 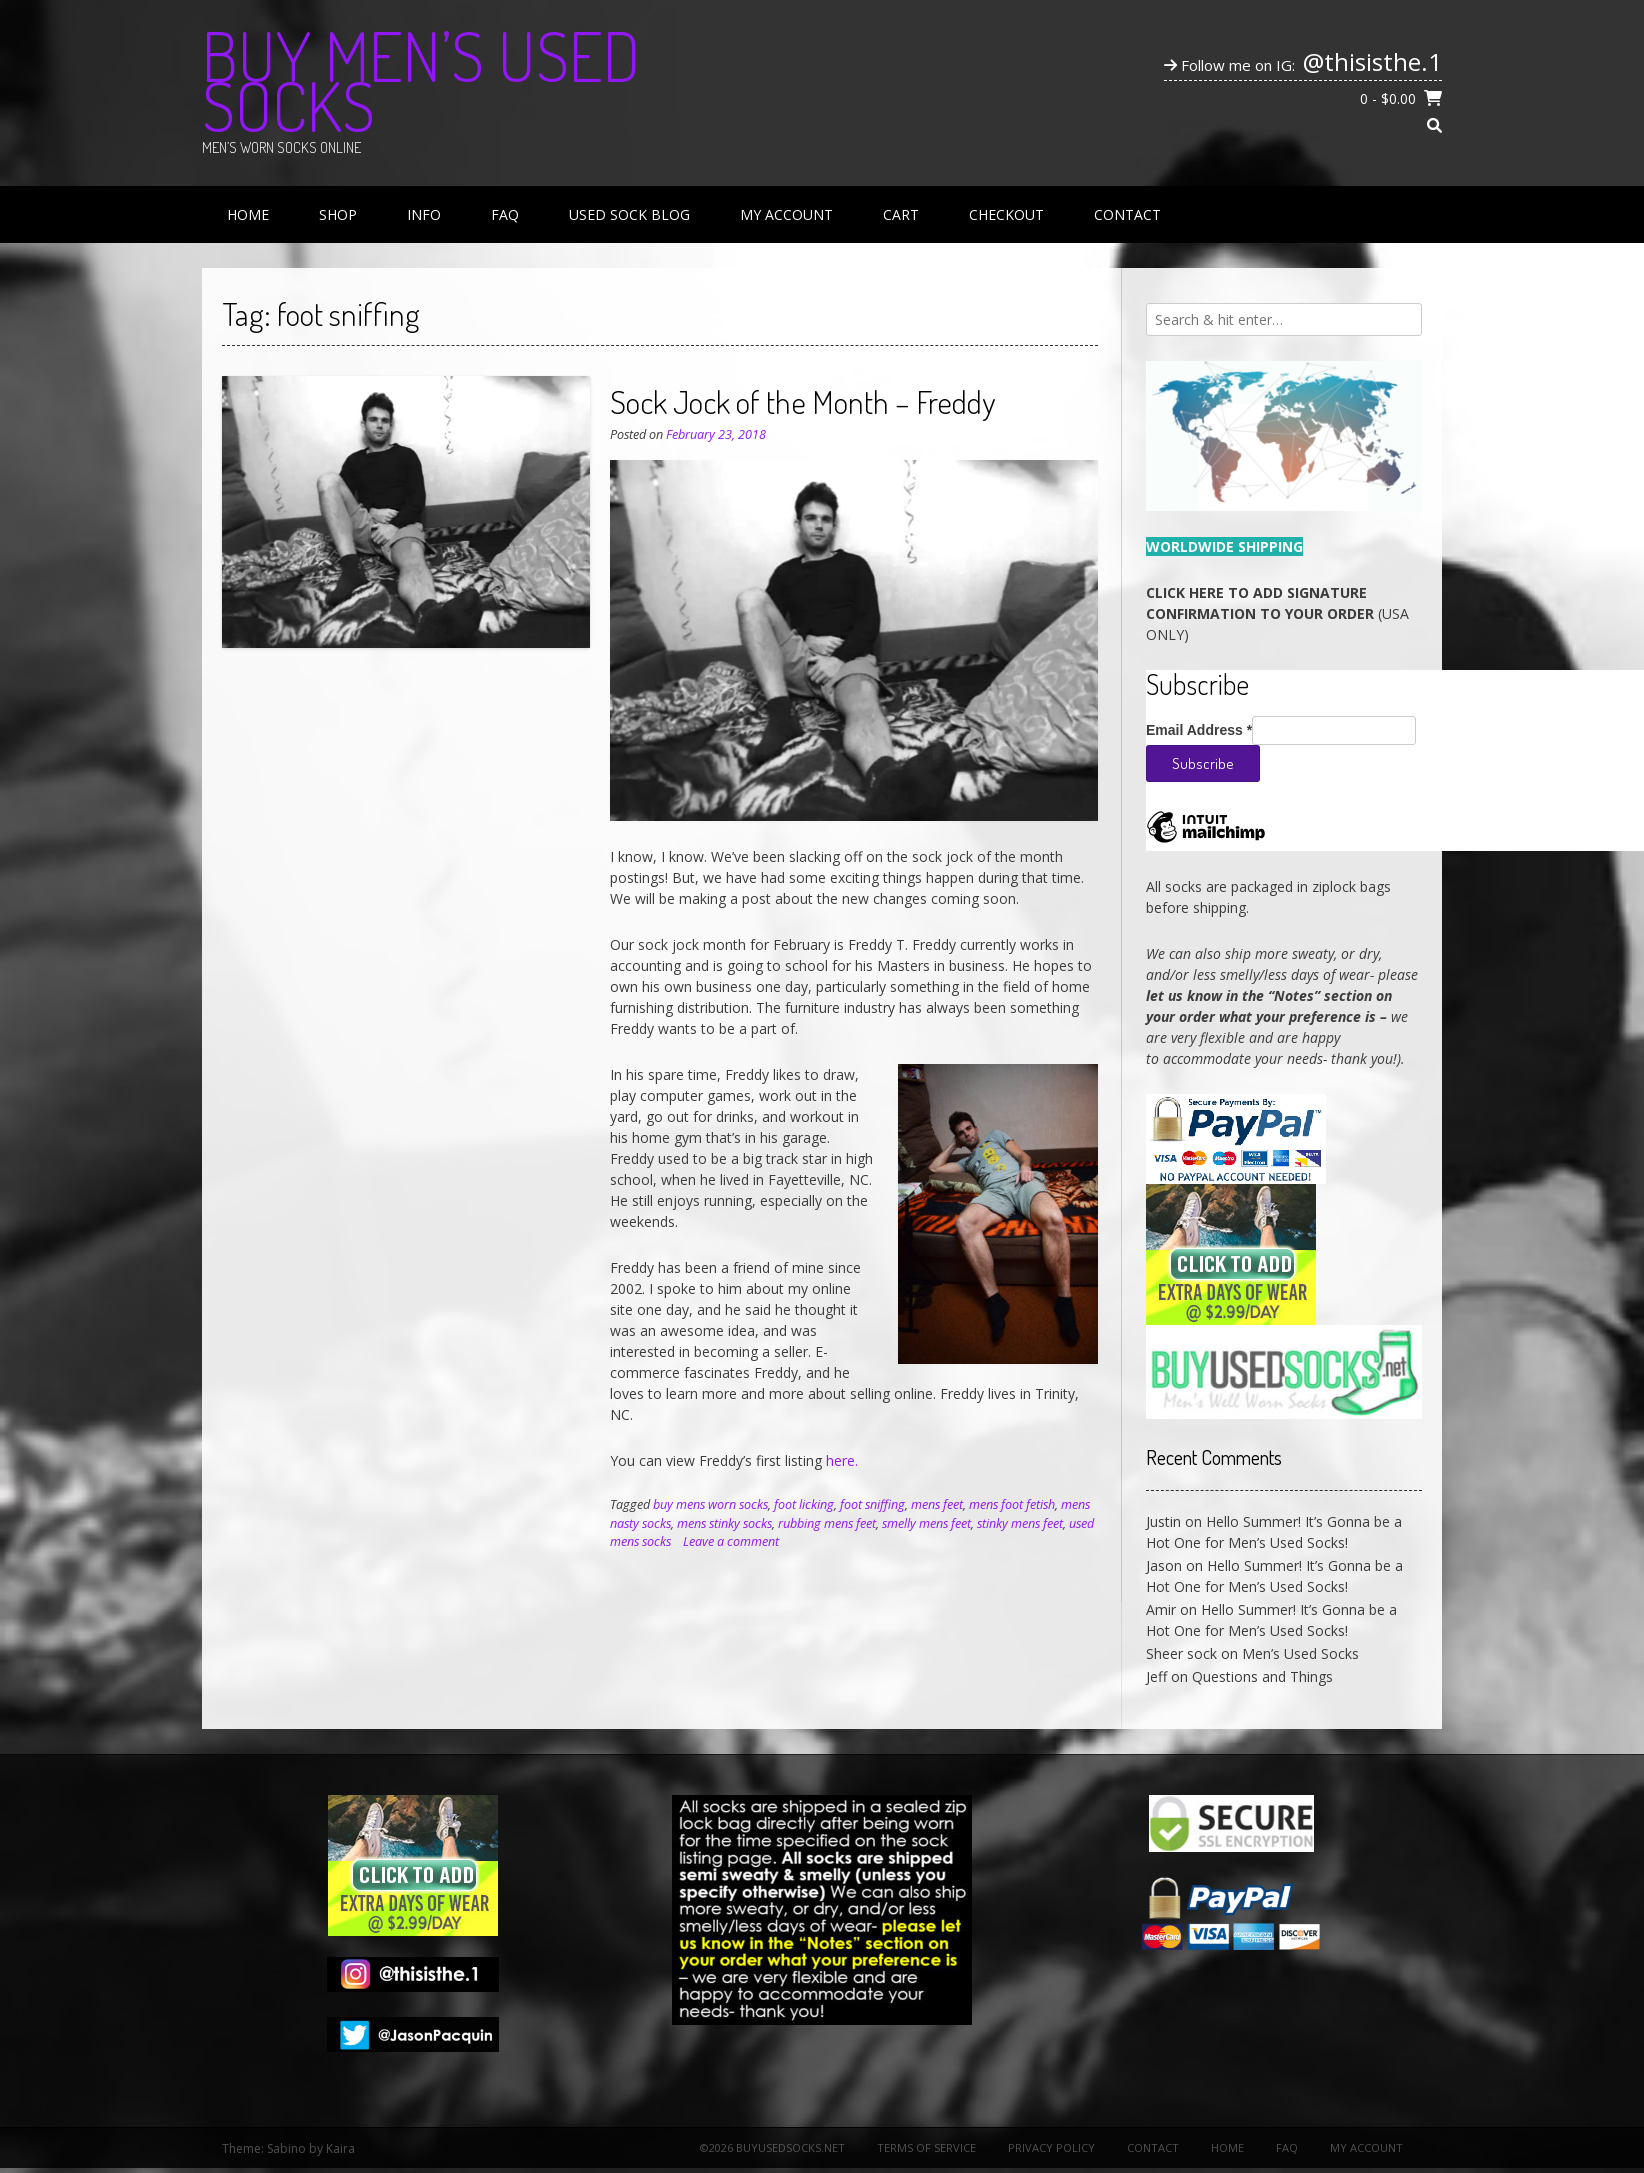 I want to click on mens foot fetish, so click(x=1012, y=1504).